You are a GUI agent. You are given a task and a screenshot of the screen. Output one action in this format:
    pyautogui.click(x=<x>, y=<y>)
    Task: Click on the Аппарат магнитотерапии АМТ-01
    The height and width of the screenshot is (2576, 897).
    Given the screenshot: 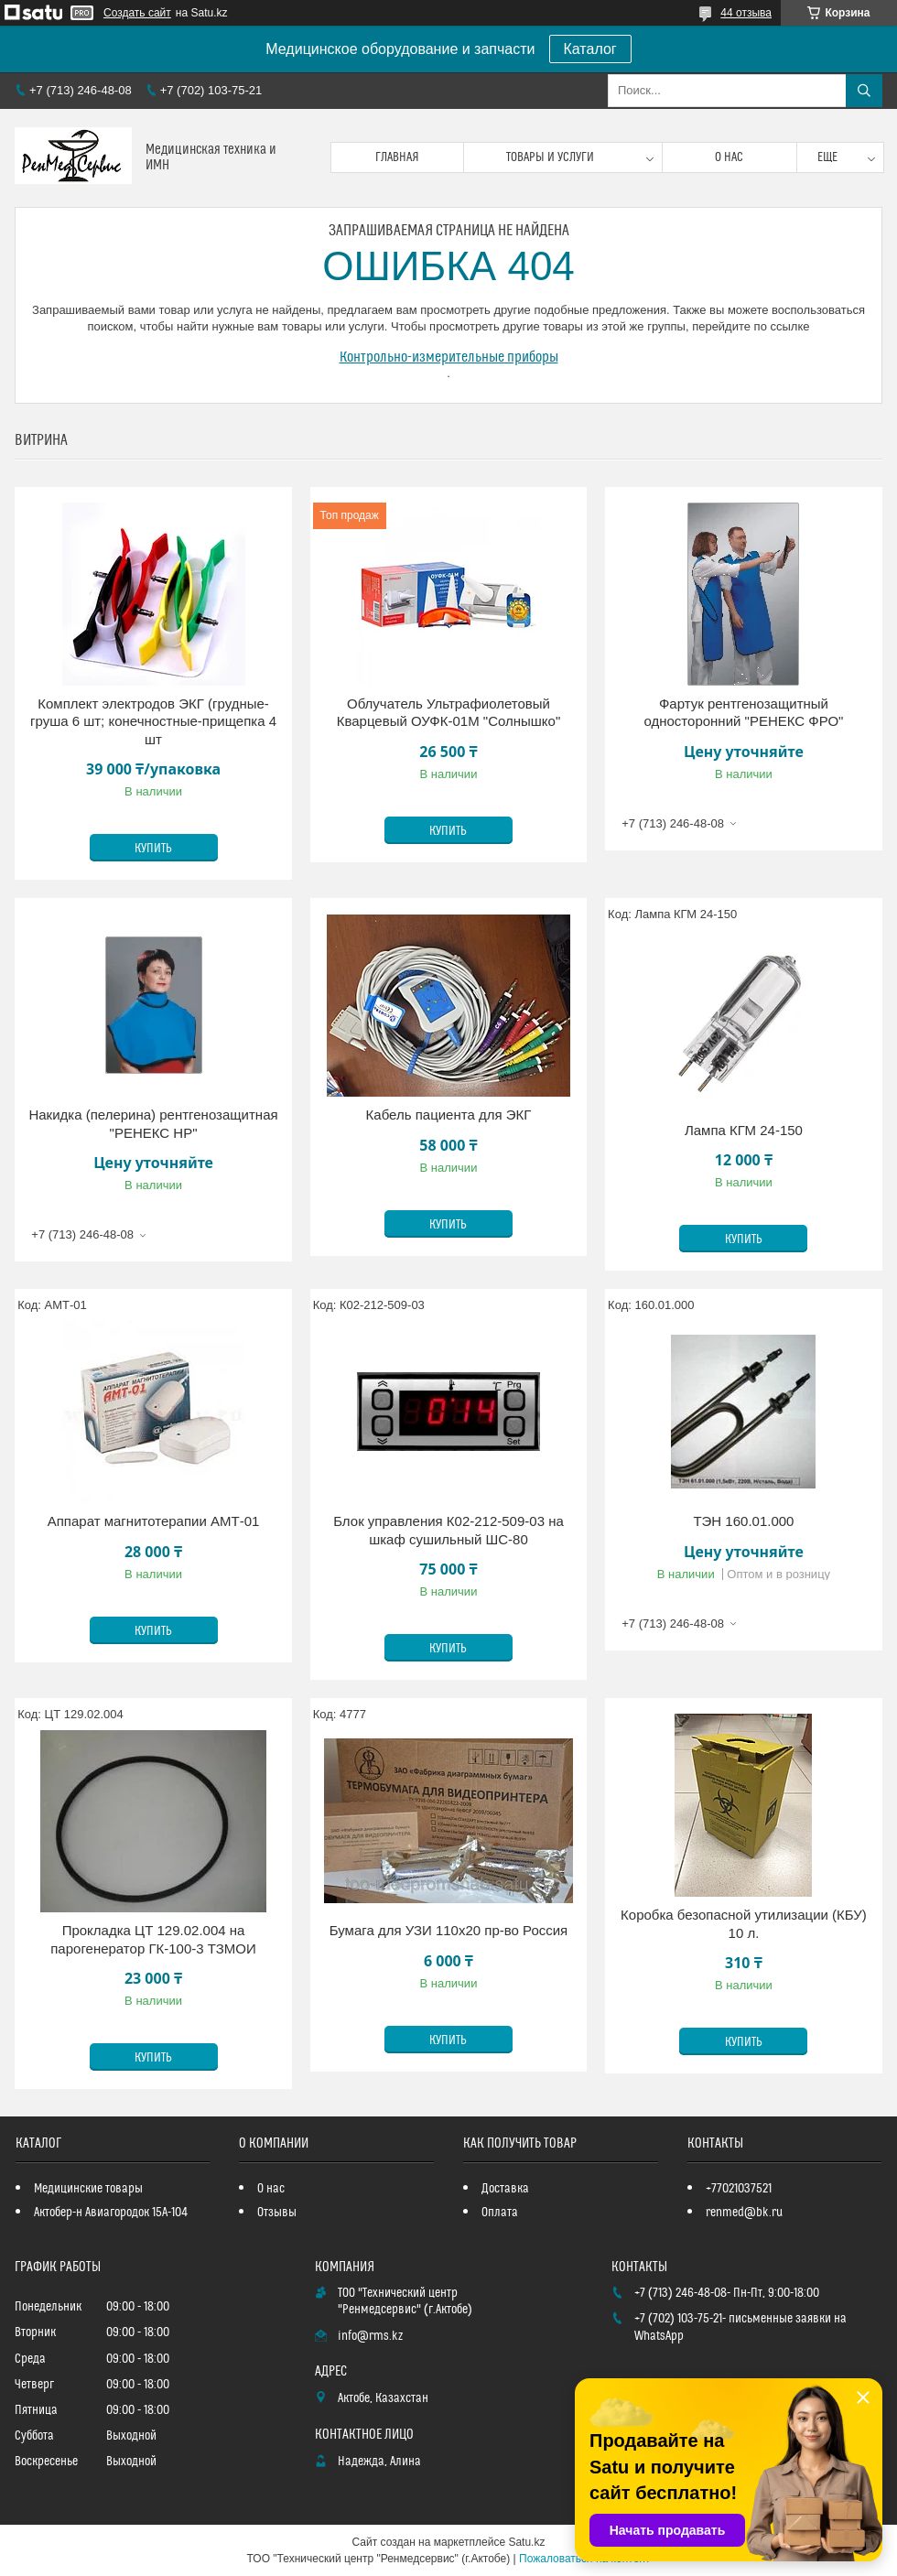 What is the action you would take?
    pyautogui.click(x=154, y=1521)
    